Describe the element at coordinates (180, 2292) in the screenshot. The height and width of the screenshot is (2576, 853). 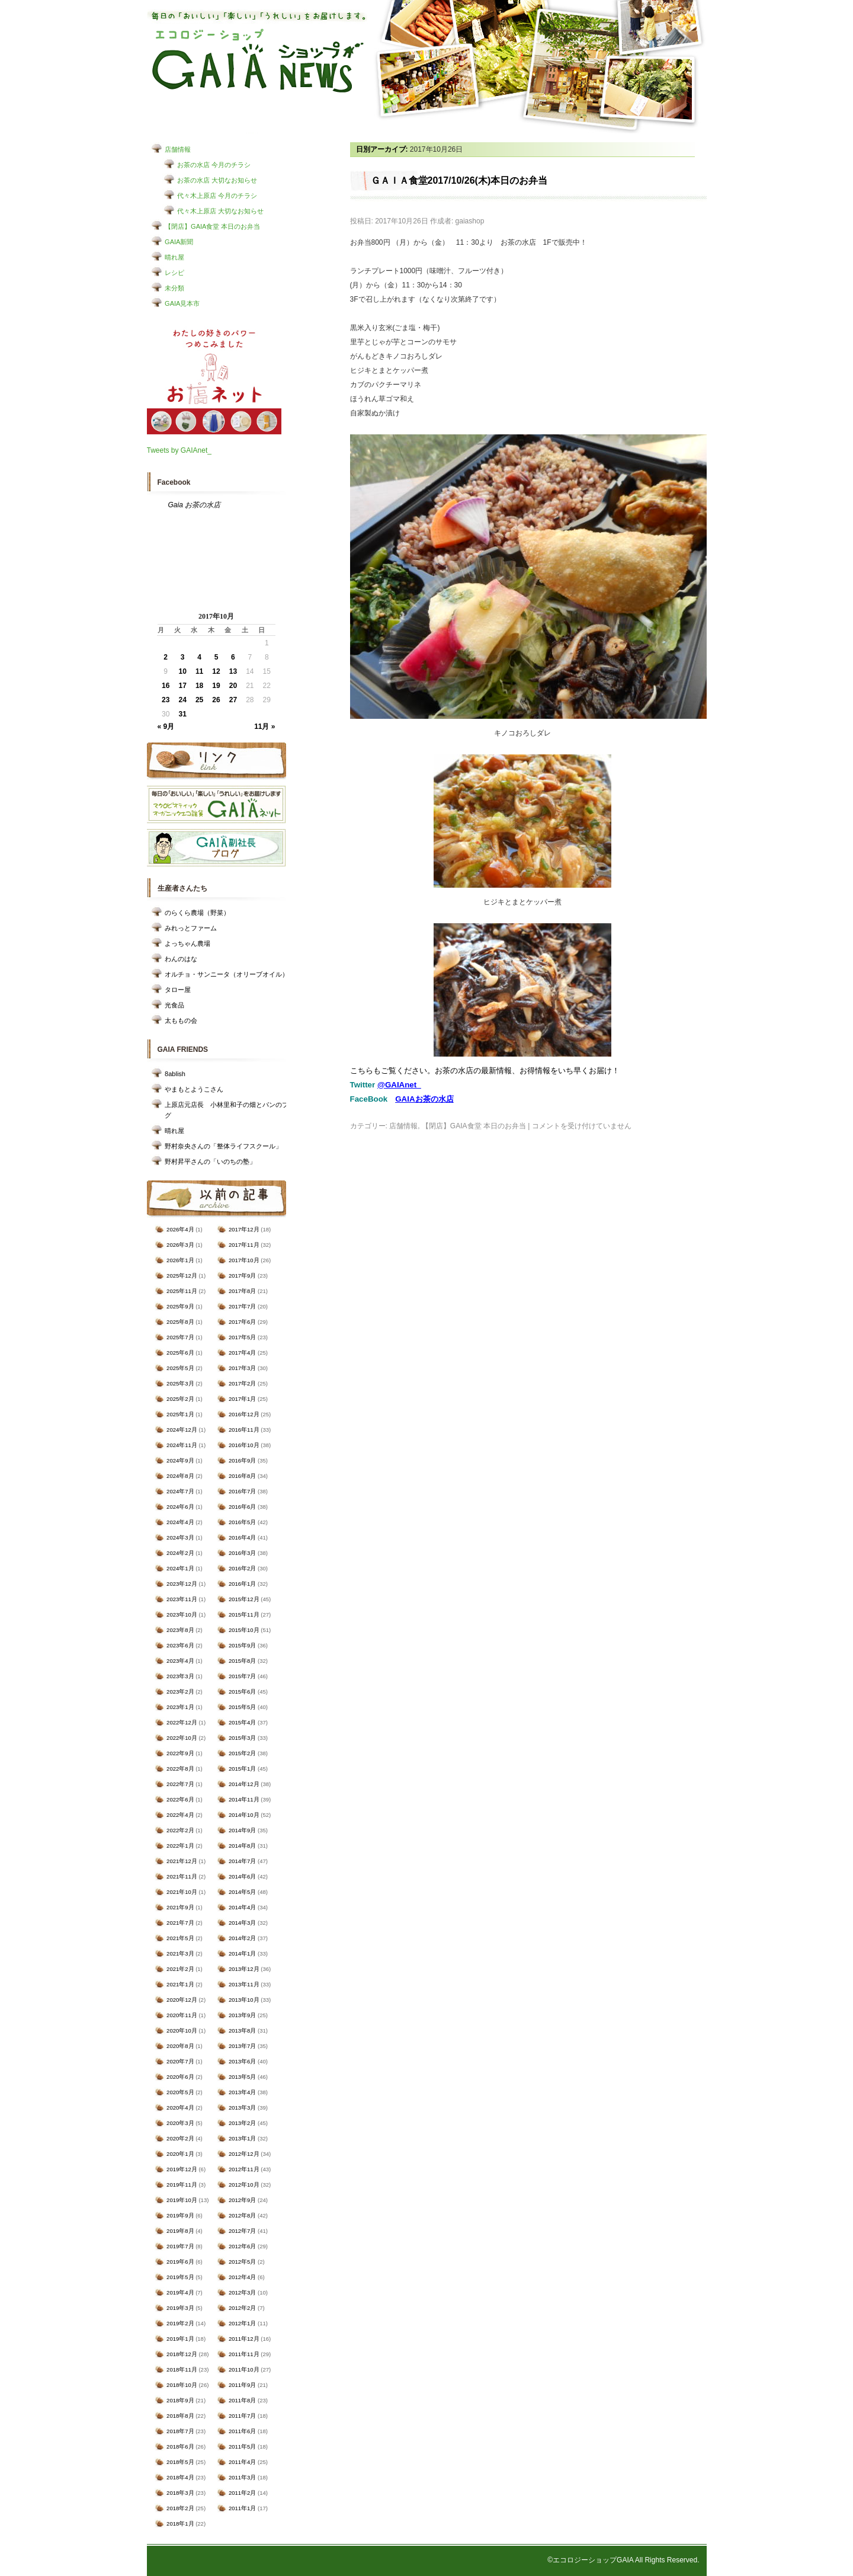
I see `2019年4月` at that location.